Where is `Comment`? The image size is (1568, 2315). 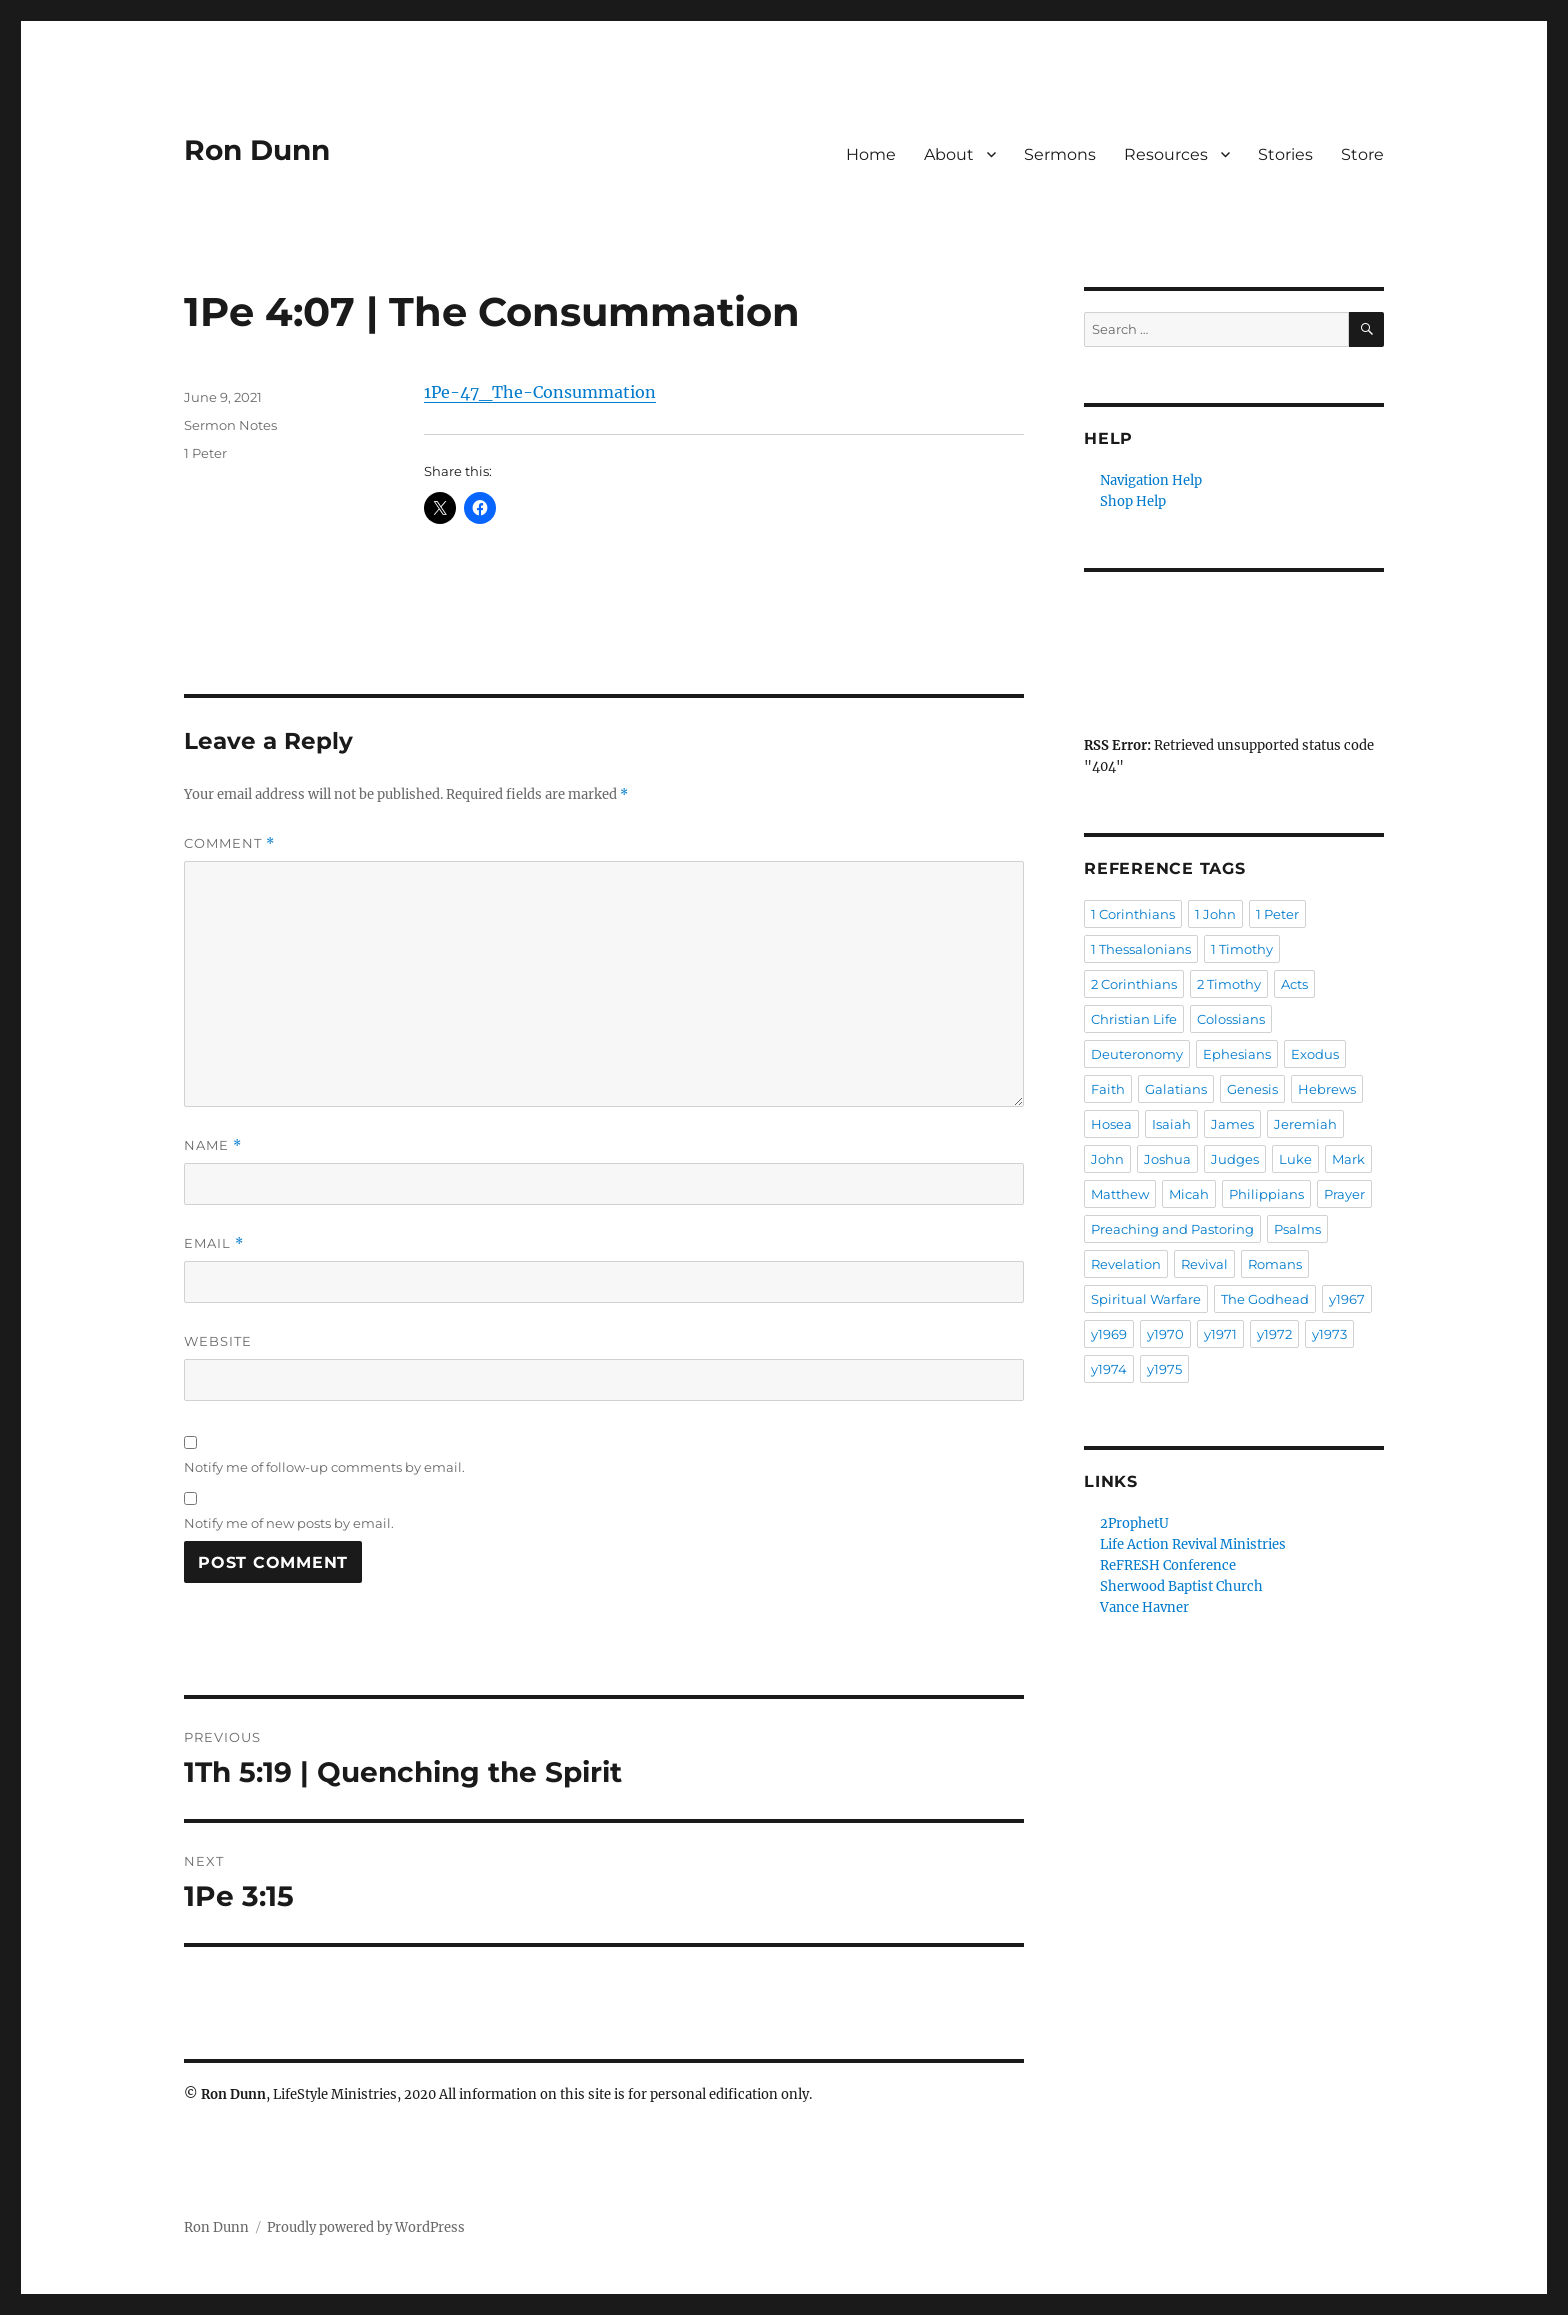 Comment is located at coordinates (229, 843).